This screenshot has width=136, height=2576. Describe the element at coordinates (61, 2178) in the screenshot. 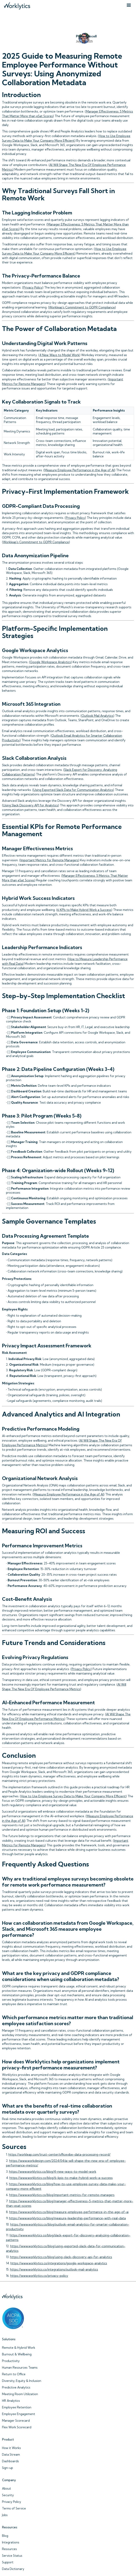

I see `https://www.worklytics.co/blog/6-kpis-to-make-hybrid-work-a-success` at that location.